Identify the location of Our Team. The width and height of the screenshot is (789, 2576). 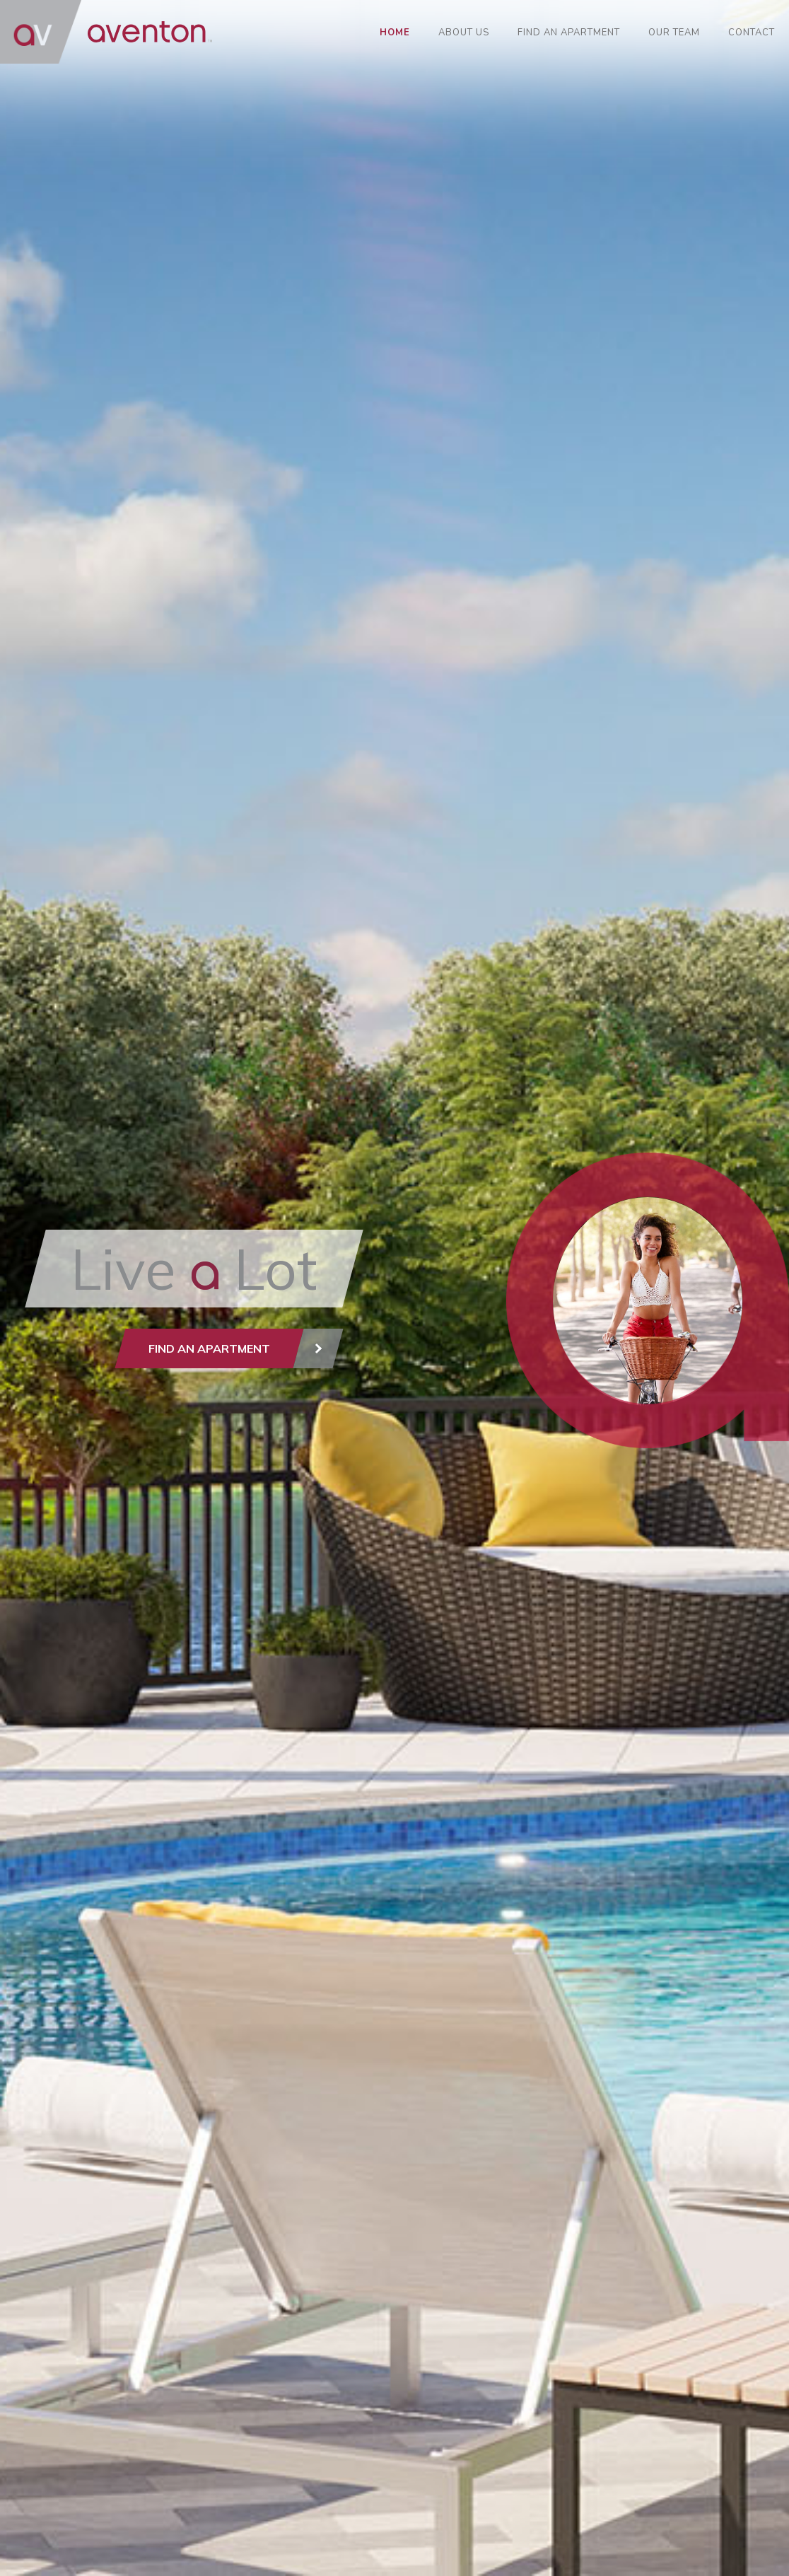
(674, 32).